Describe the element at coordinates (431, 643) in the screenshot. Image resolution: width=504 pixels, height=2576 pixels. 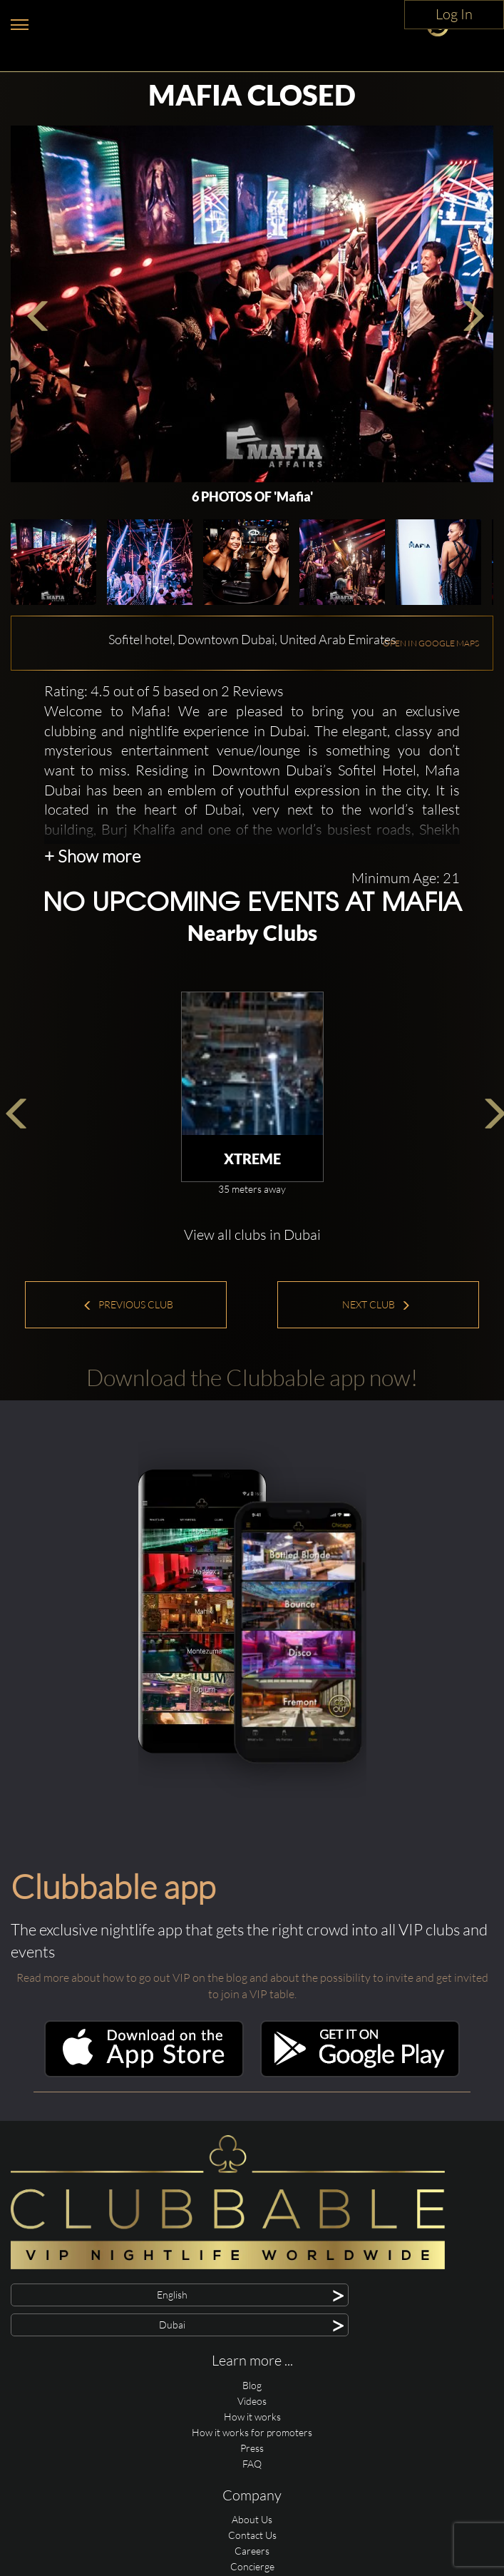
I see `OPEN IN GOOGLE MAPS` at that location.